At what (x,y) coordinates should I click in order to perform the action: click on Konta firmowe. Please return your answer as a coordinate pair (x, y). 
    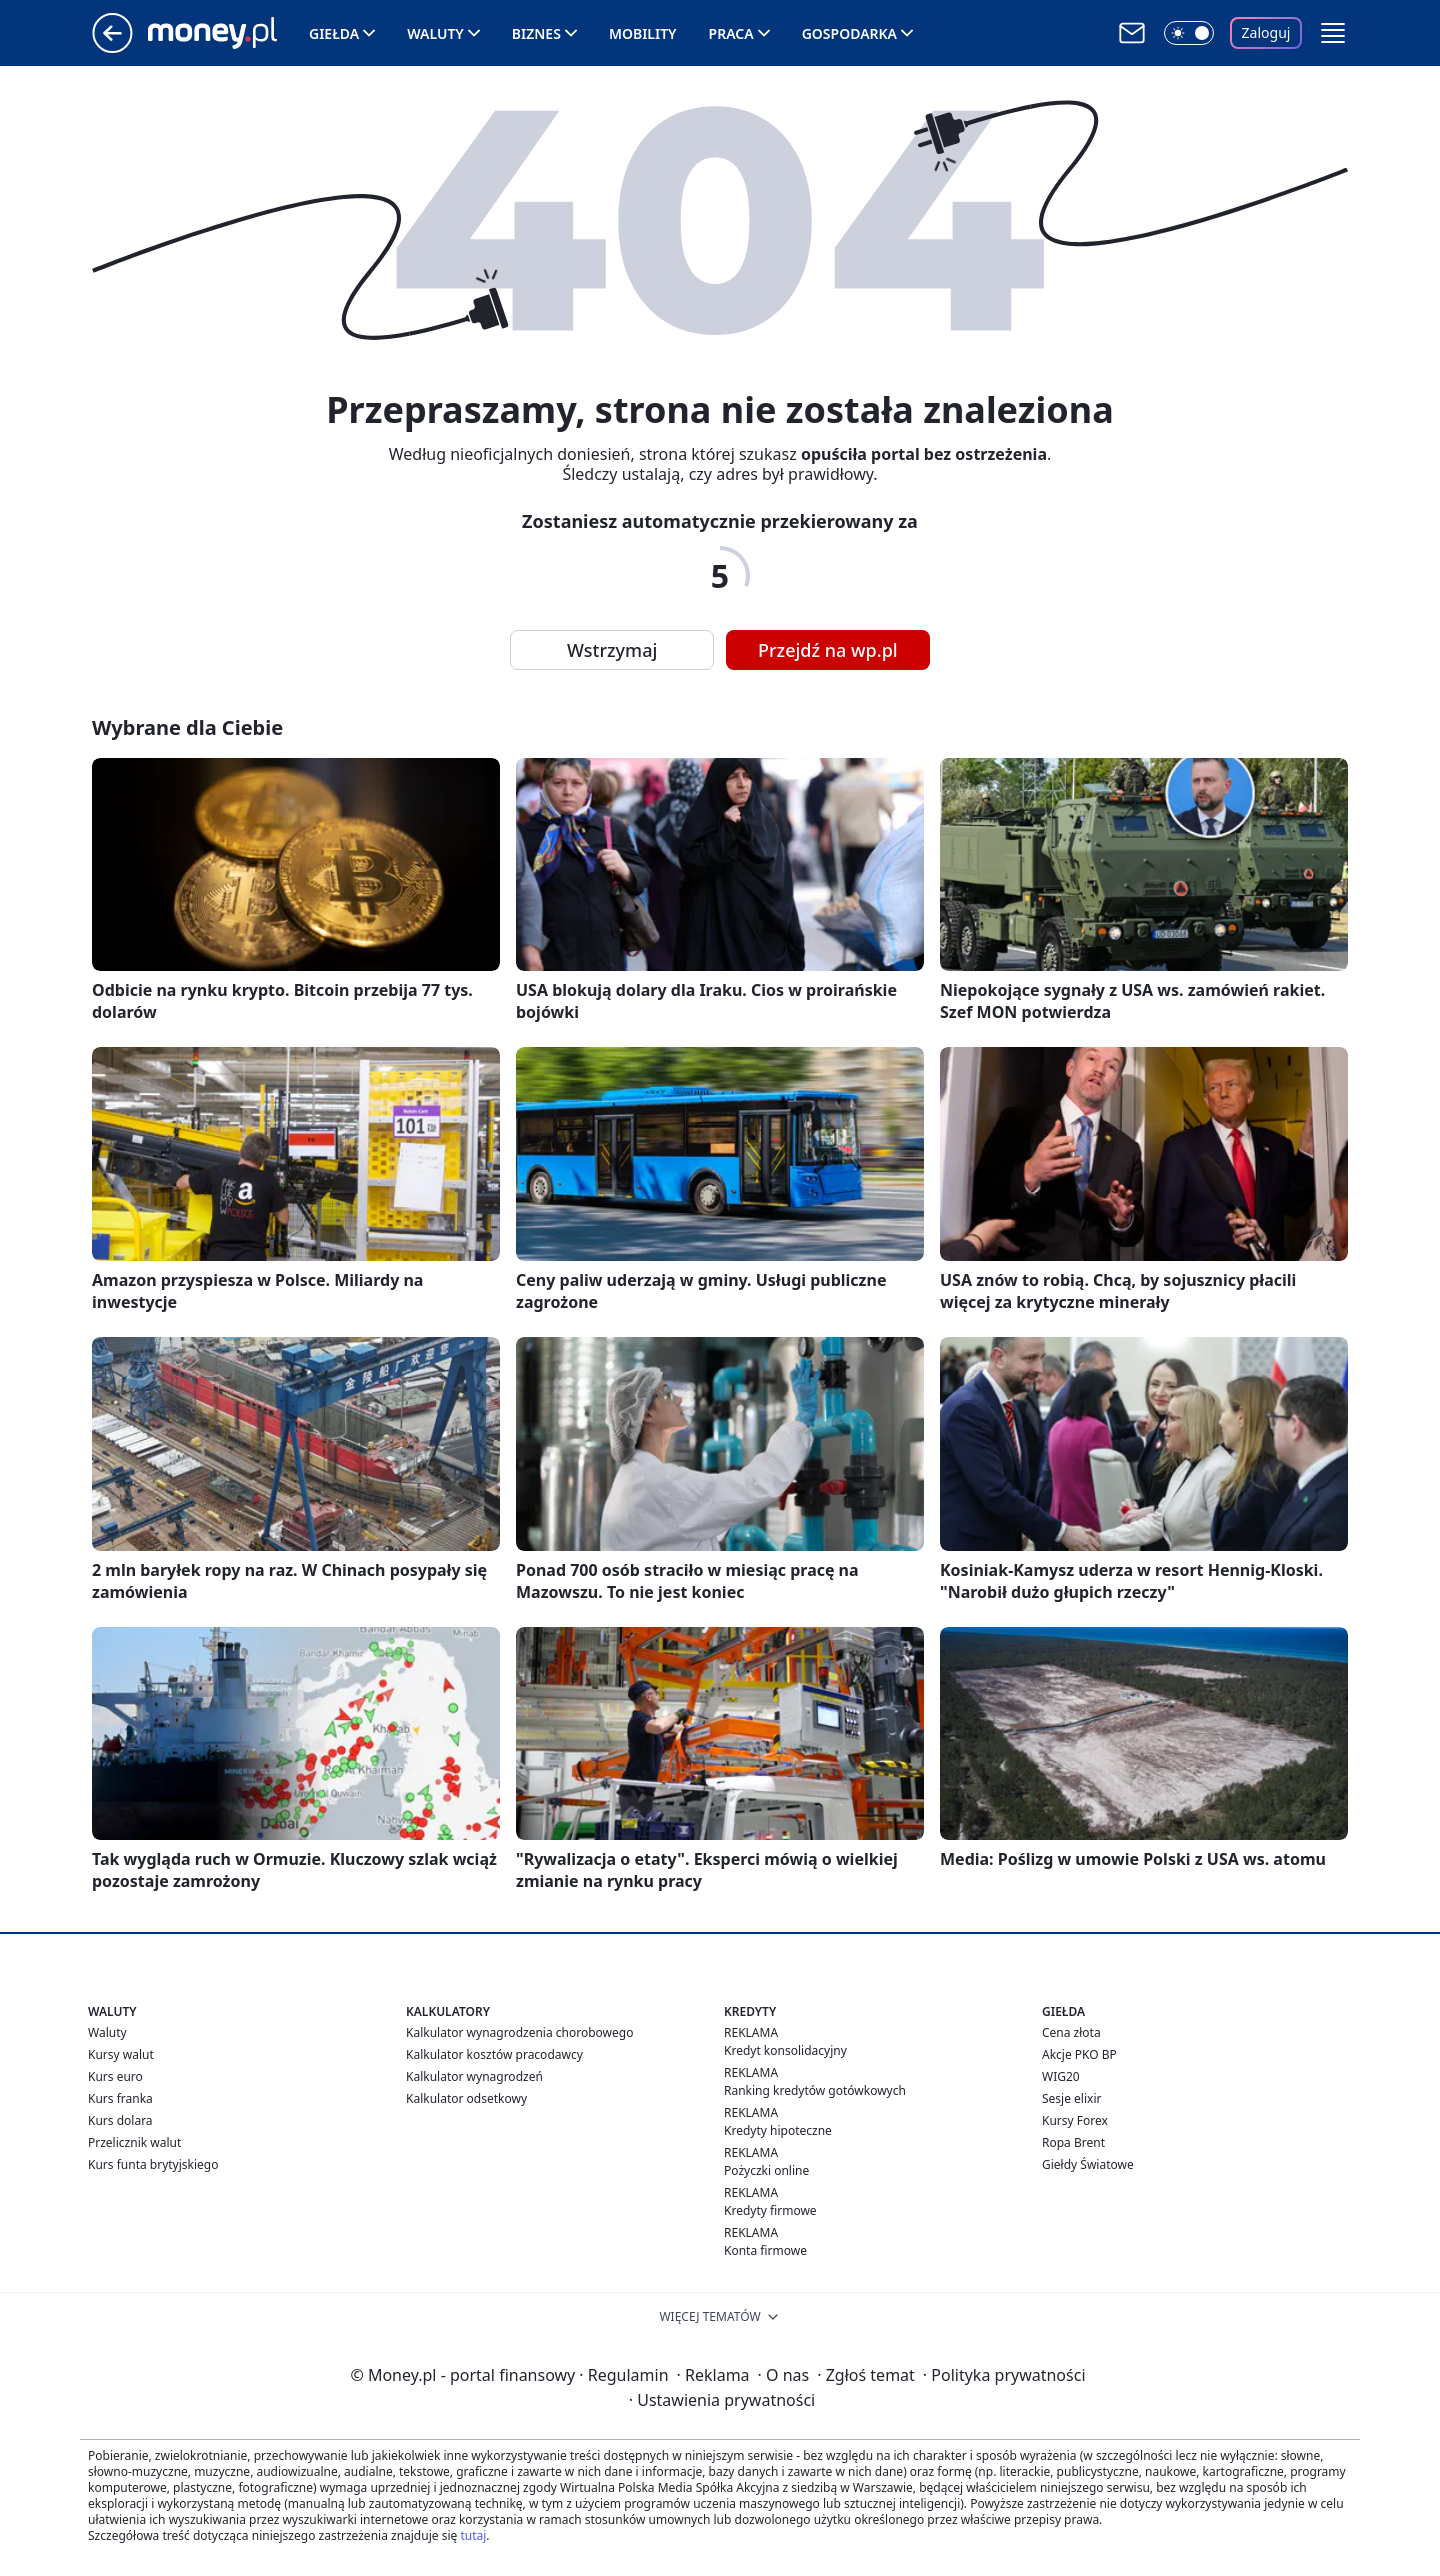
    Looking at the image, I should click on (765, 2250).